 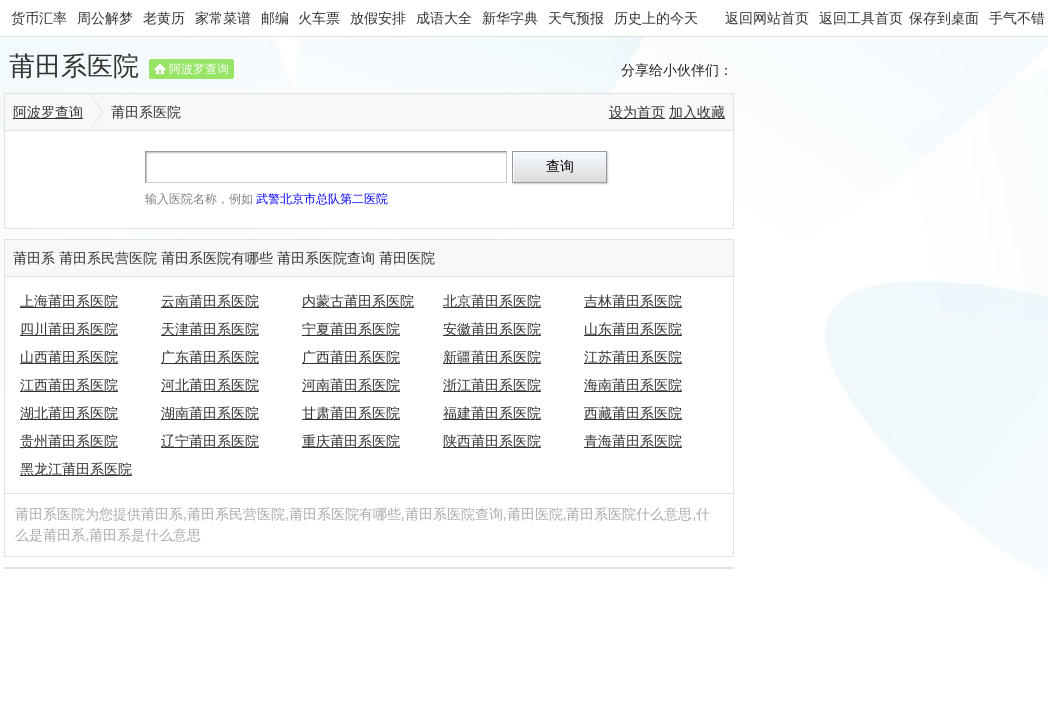 I want to click on 阿波罗查询, so click(x=199, y=69).